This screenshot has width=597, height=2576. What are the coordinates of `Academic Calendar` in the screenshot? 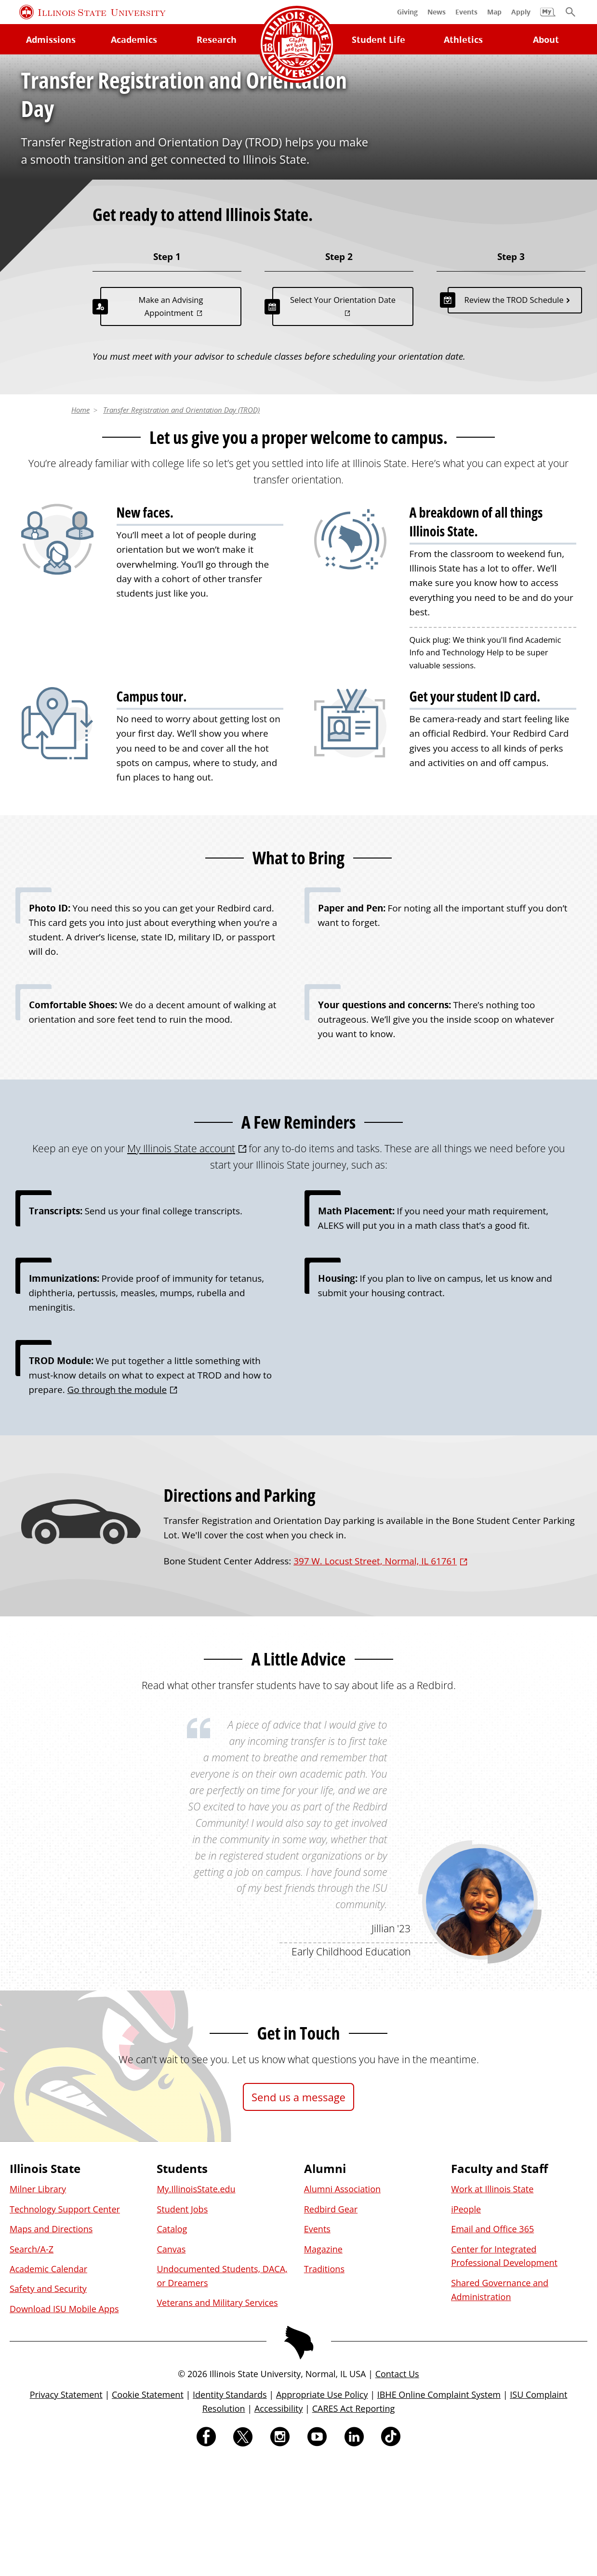 It's located at (48, 2382).